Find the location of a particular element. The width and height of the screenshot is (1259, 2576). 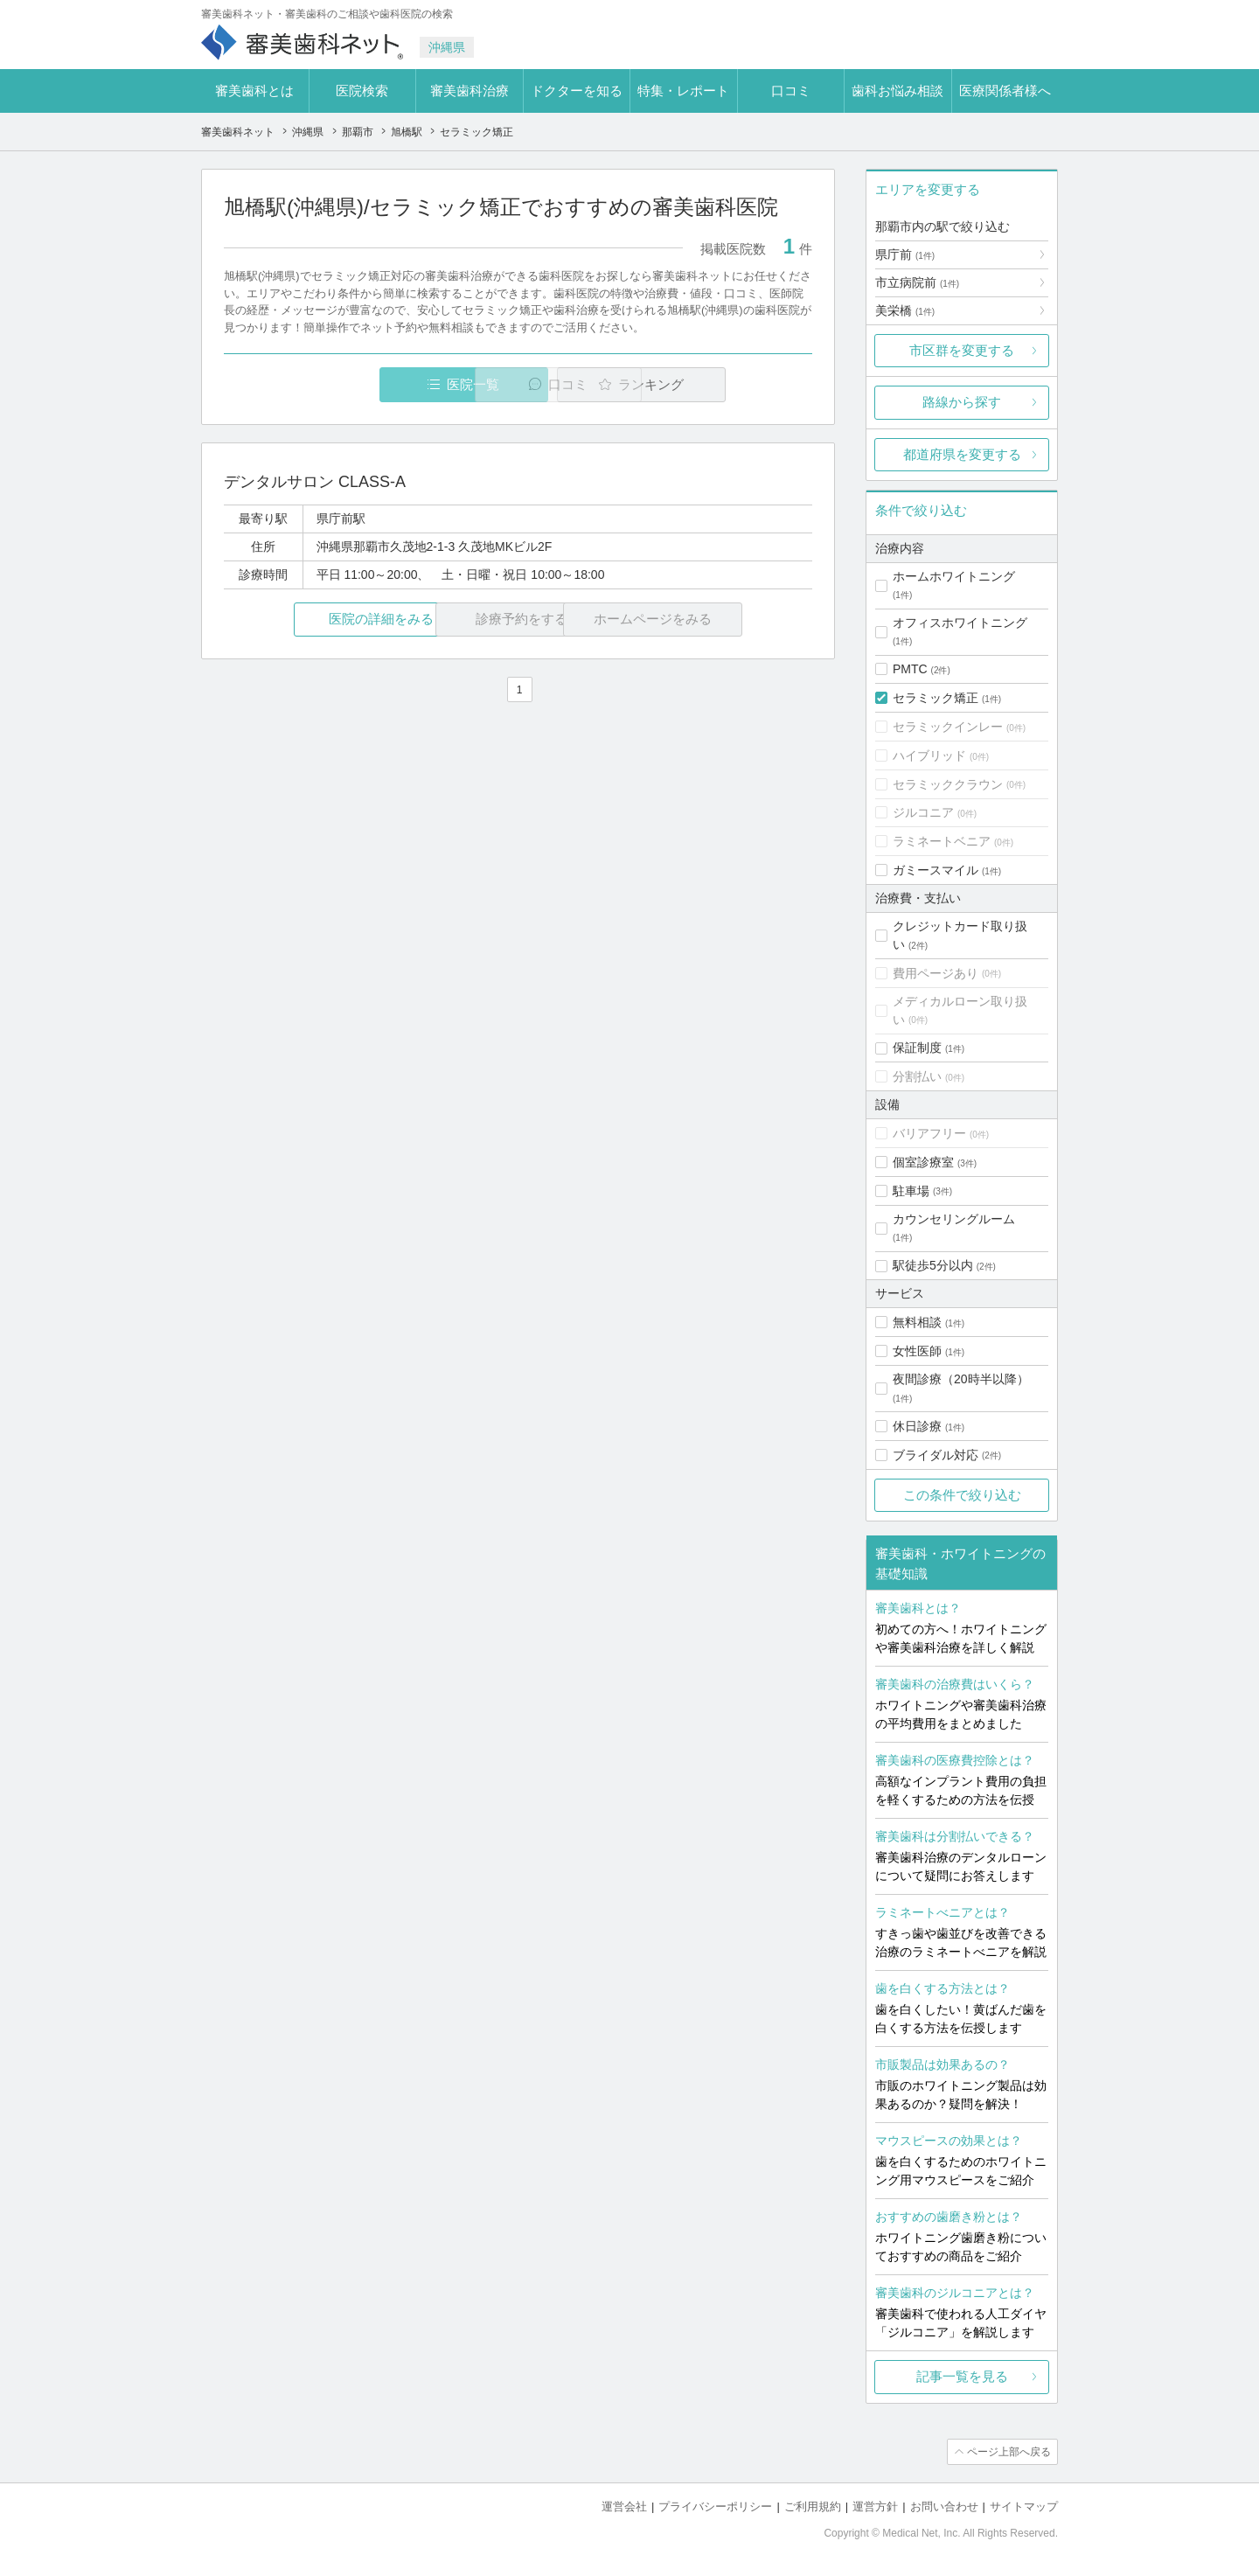

セラミック矯正 is located at coordinates (935, 698).